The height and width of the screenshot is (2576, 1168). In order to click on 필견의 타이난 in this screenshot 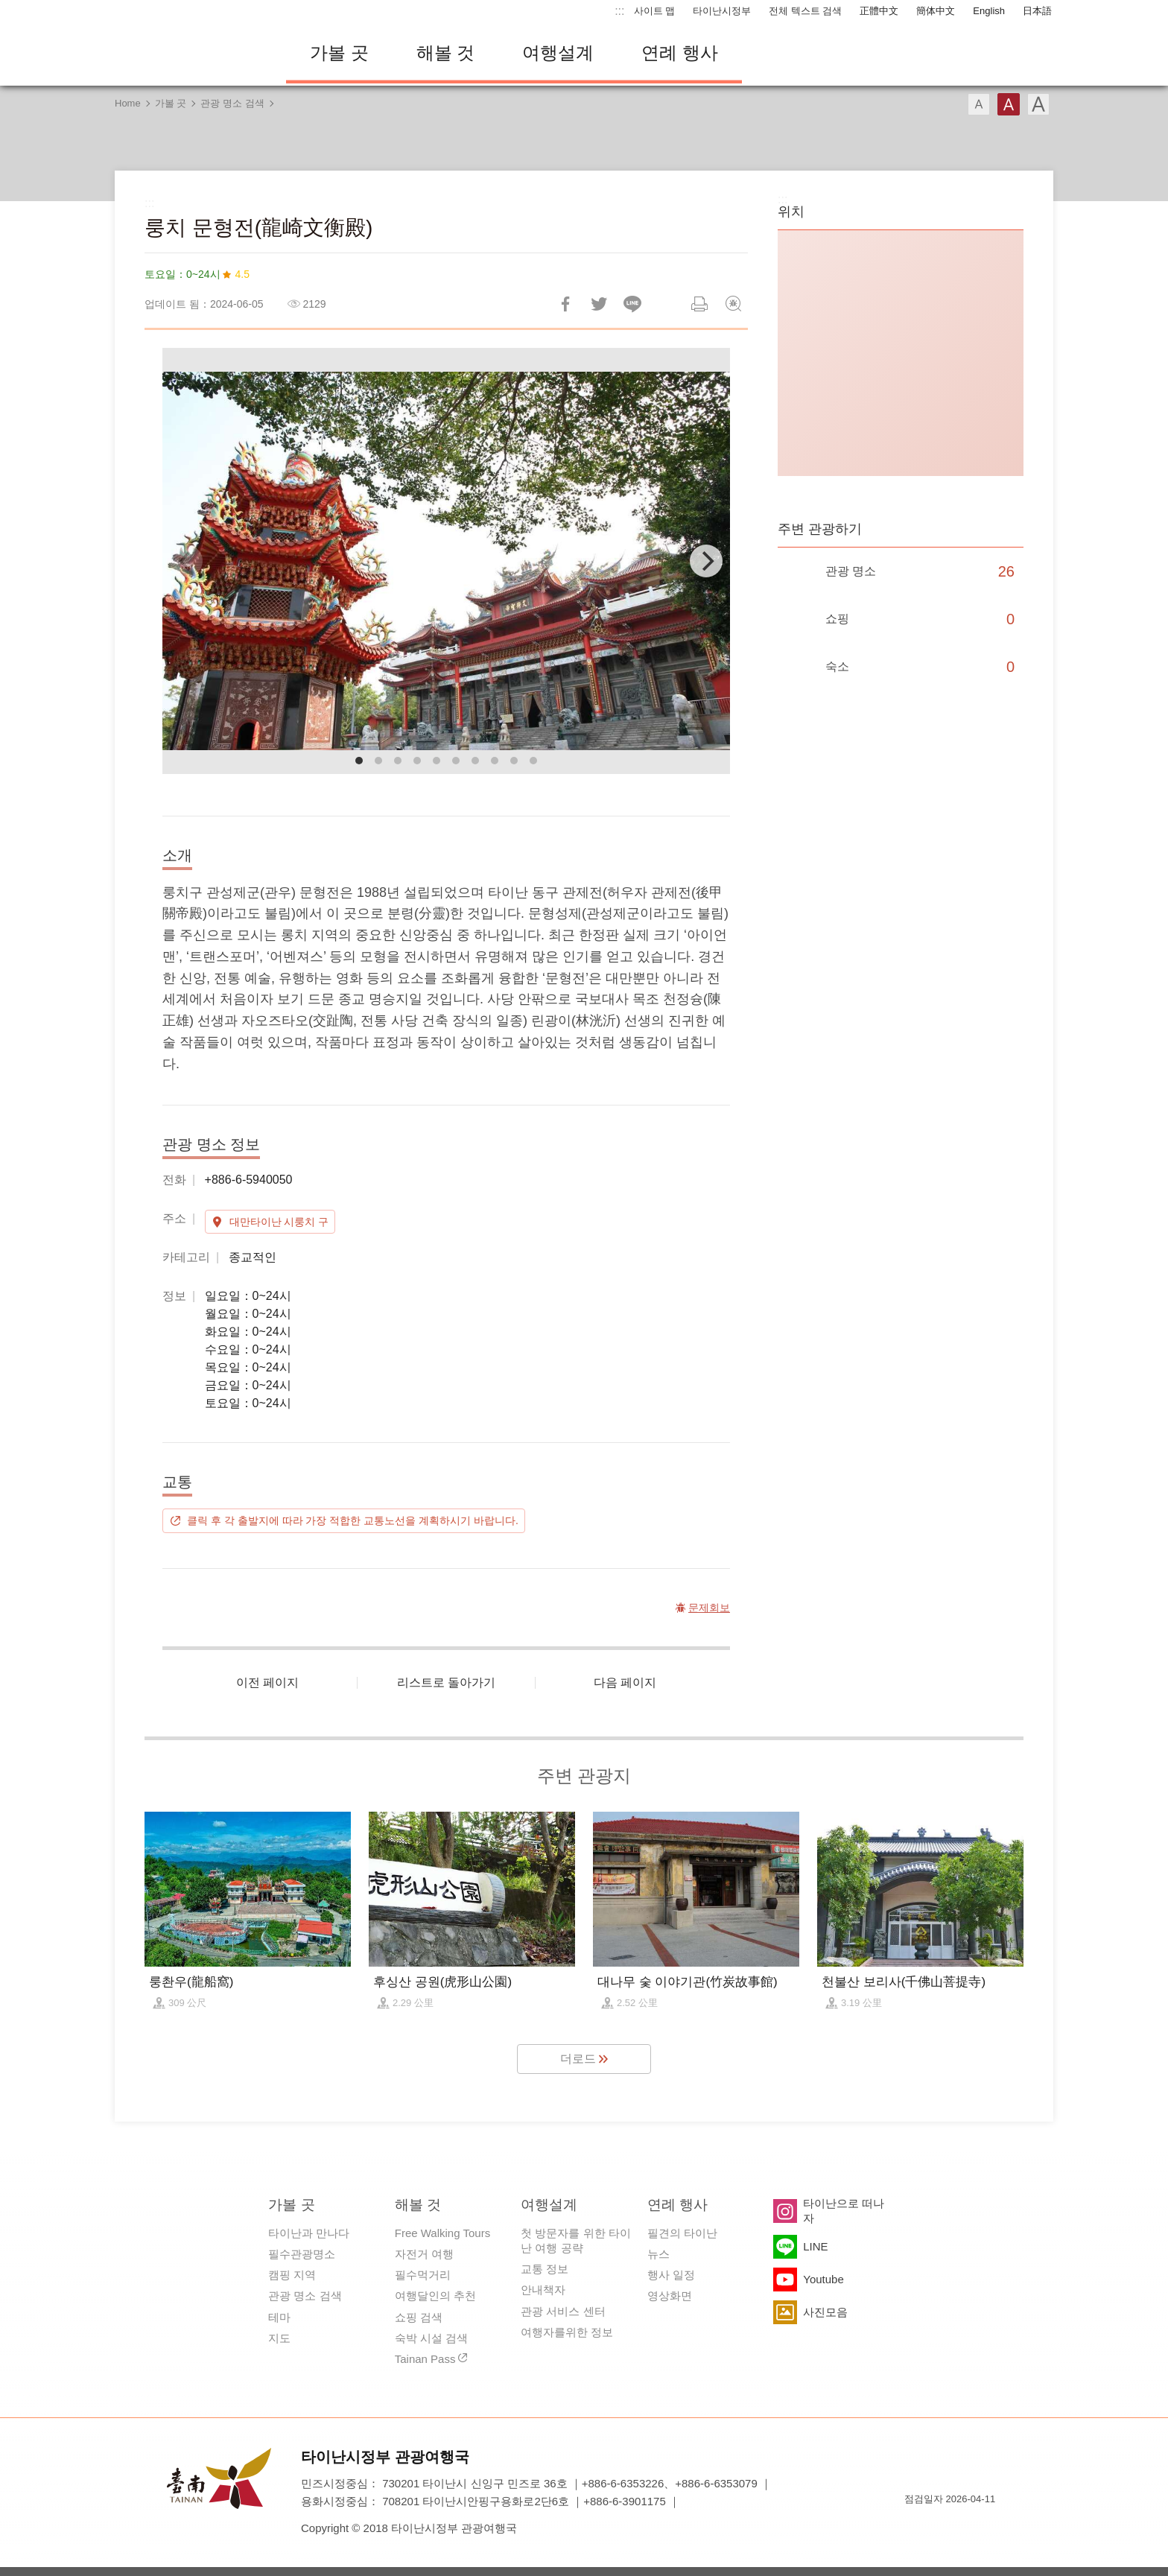, I will do `click(682, 2233)`.